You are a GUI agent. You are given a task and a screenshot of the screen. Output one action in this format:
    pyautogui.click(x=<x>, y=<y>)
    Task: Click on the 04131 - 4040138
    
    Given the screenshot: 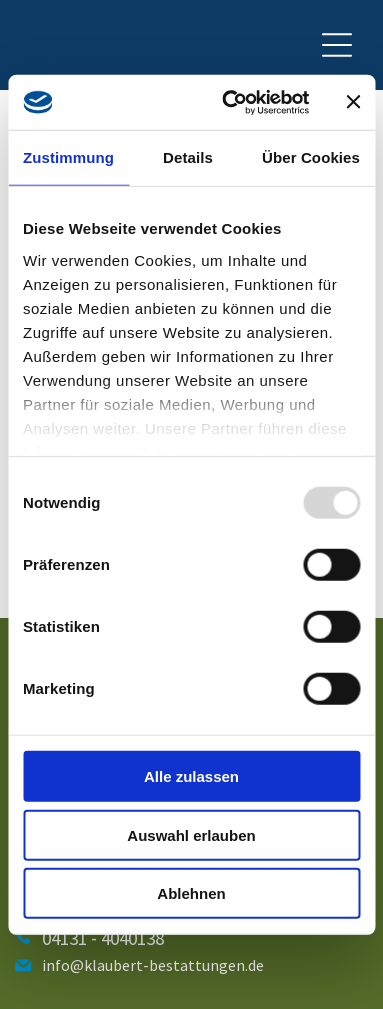 What is the action you would take?
    pyautogui.click(x=103, y=938)
    